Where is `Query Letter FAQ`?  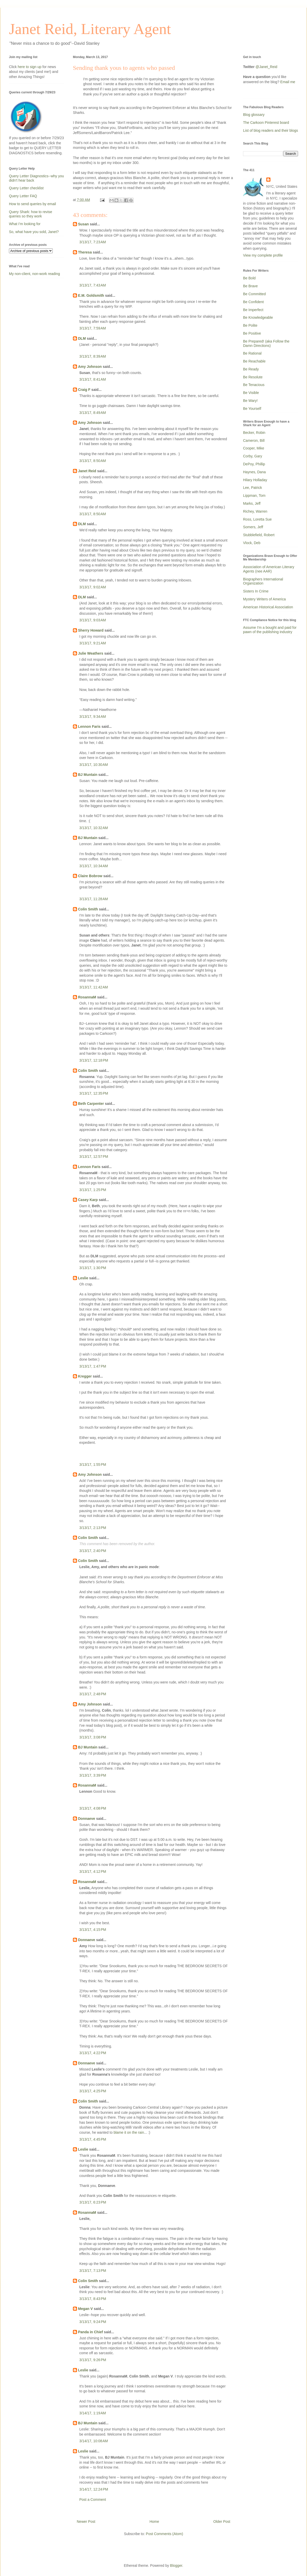 Query Letter FAQ is located at coordinates (23, 196).